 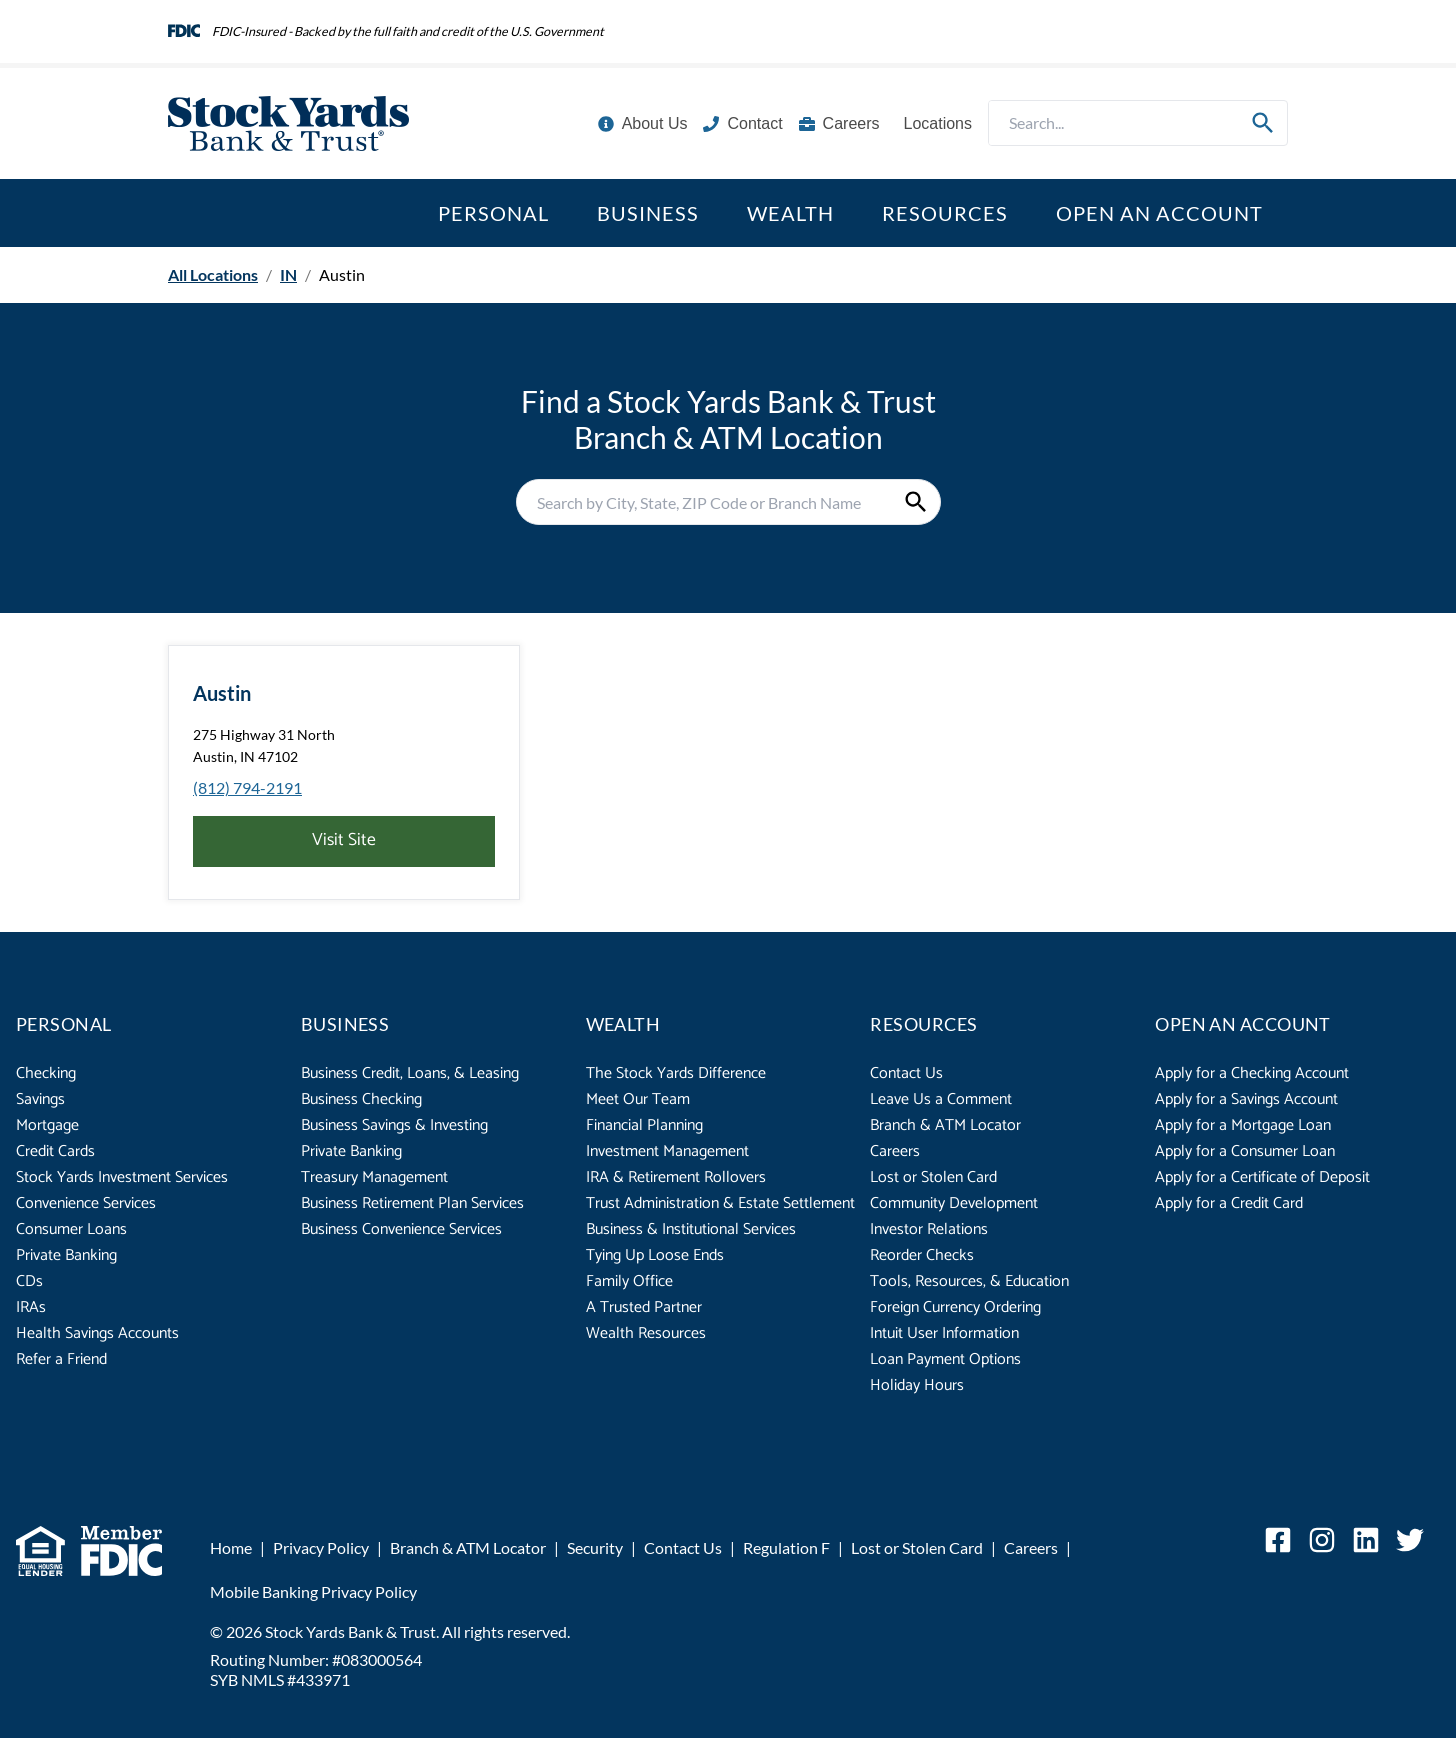 I want to click on Business Checking, so click(x=361, y=1099).